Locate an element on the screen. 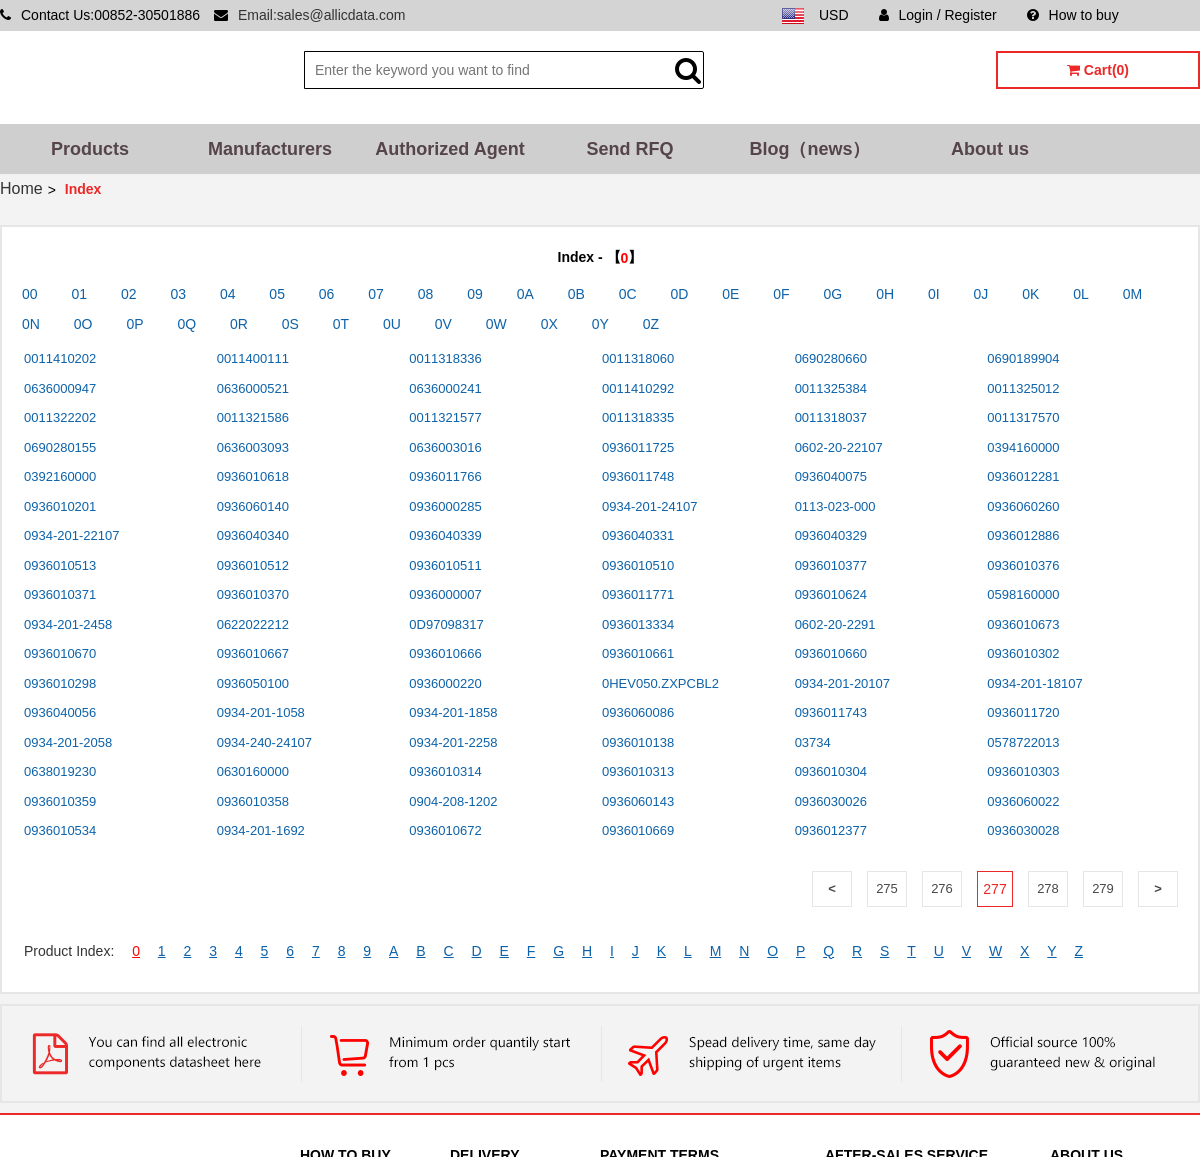 This screenshot has width=1200, height=1157. 0S is located at coordinates (290, 324).